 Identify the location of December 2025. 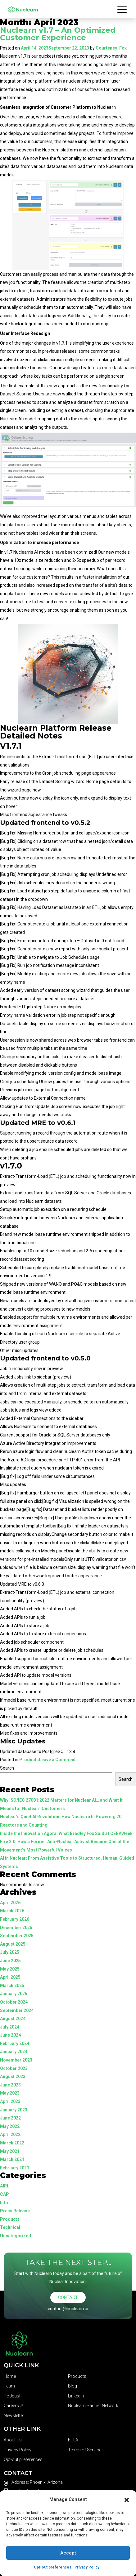
(16, 1927).